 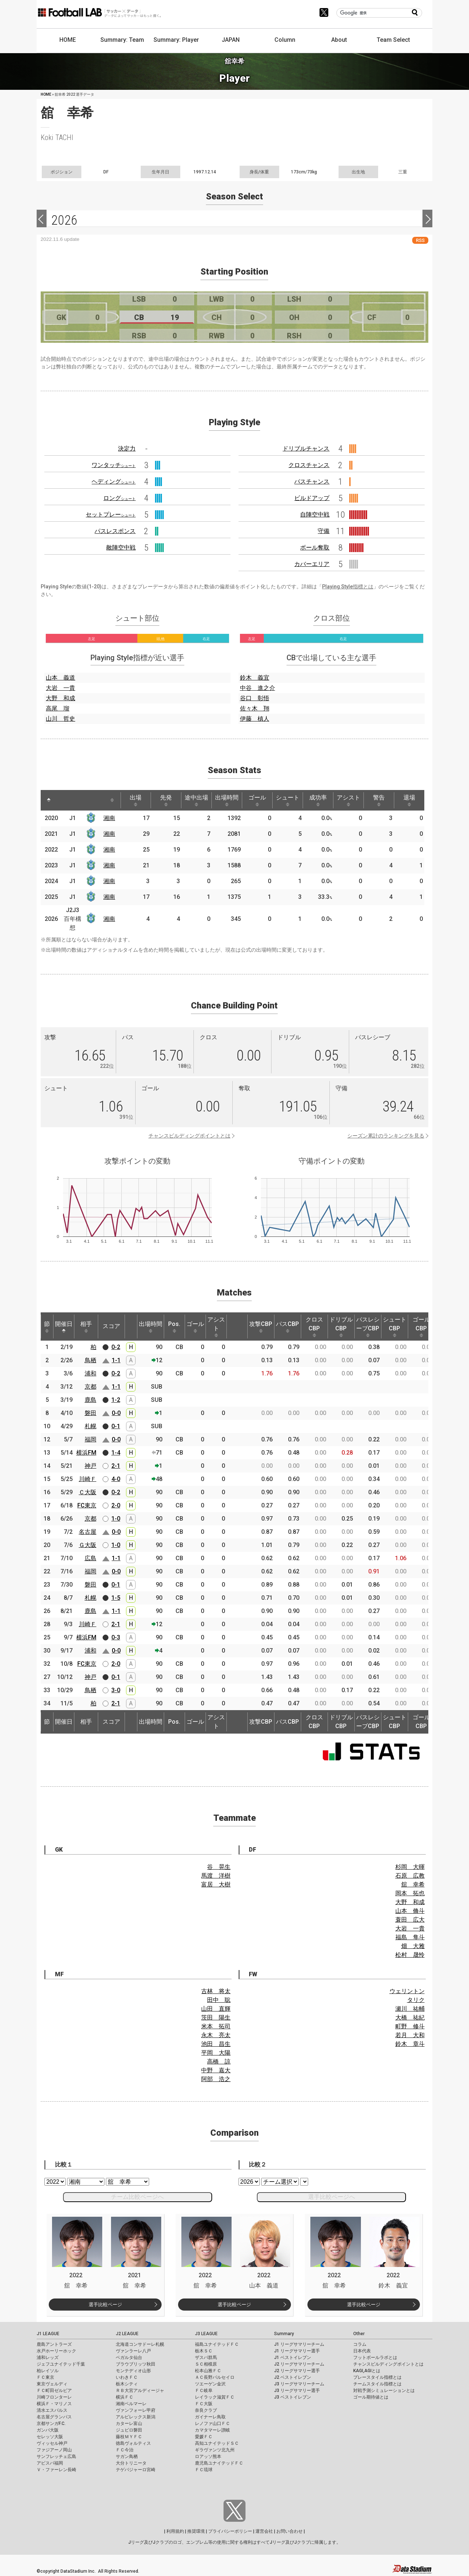 What do you see at coordinates (377, 2377) in the screenshot?
I see `プレースタイル指標とは` at bounding box center [377, 2377].